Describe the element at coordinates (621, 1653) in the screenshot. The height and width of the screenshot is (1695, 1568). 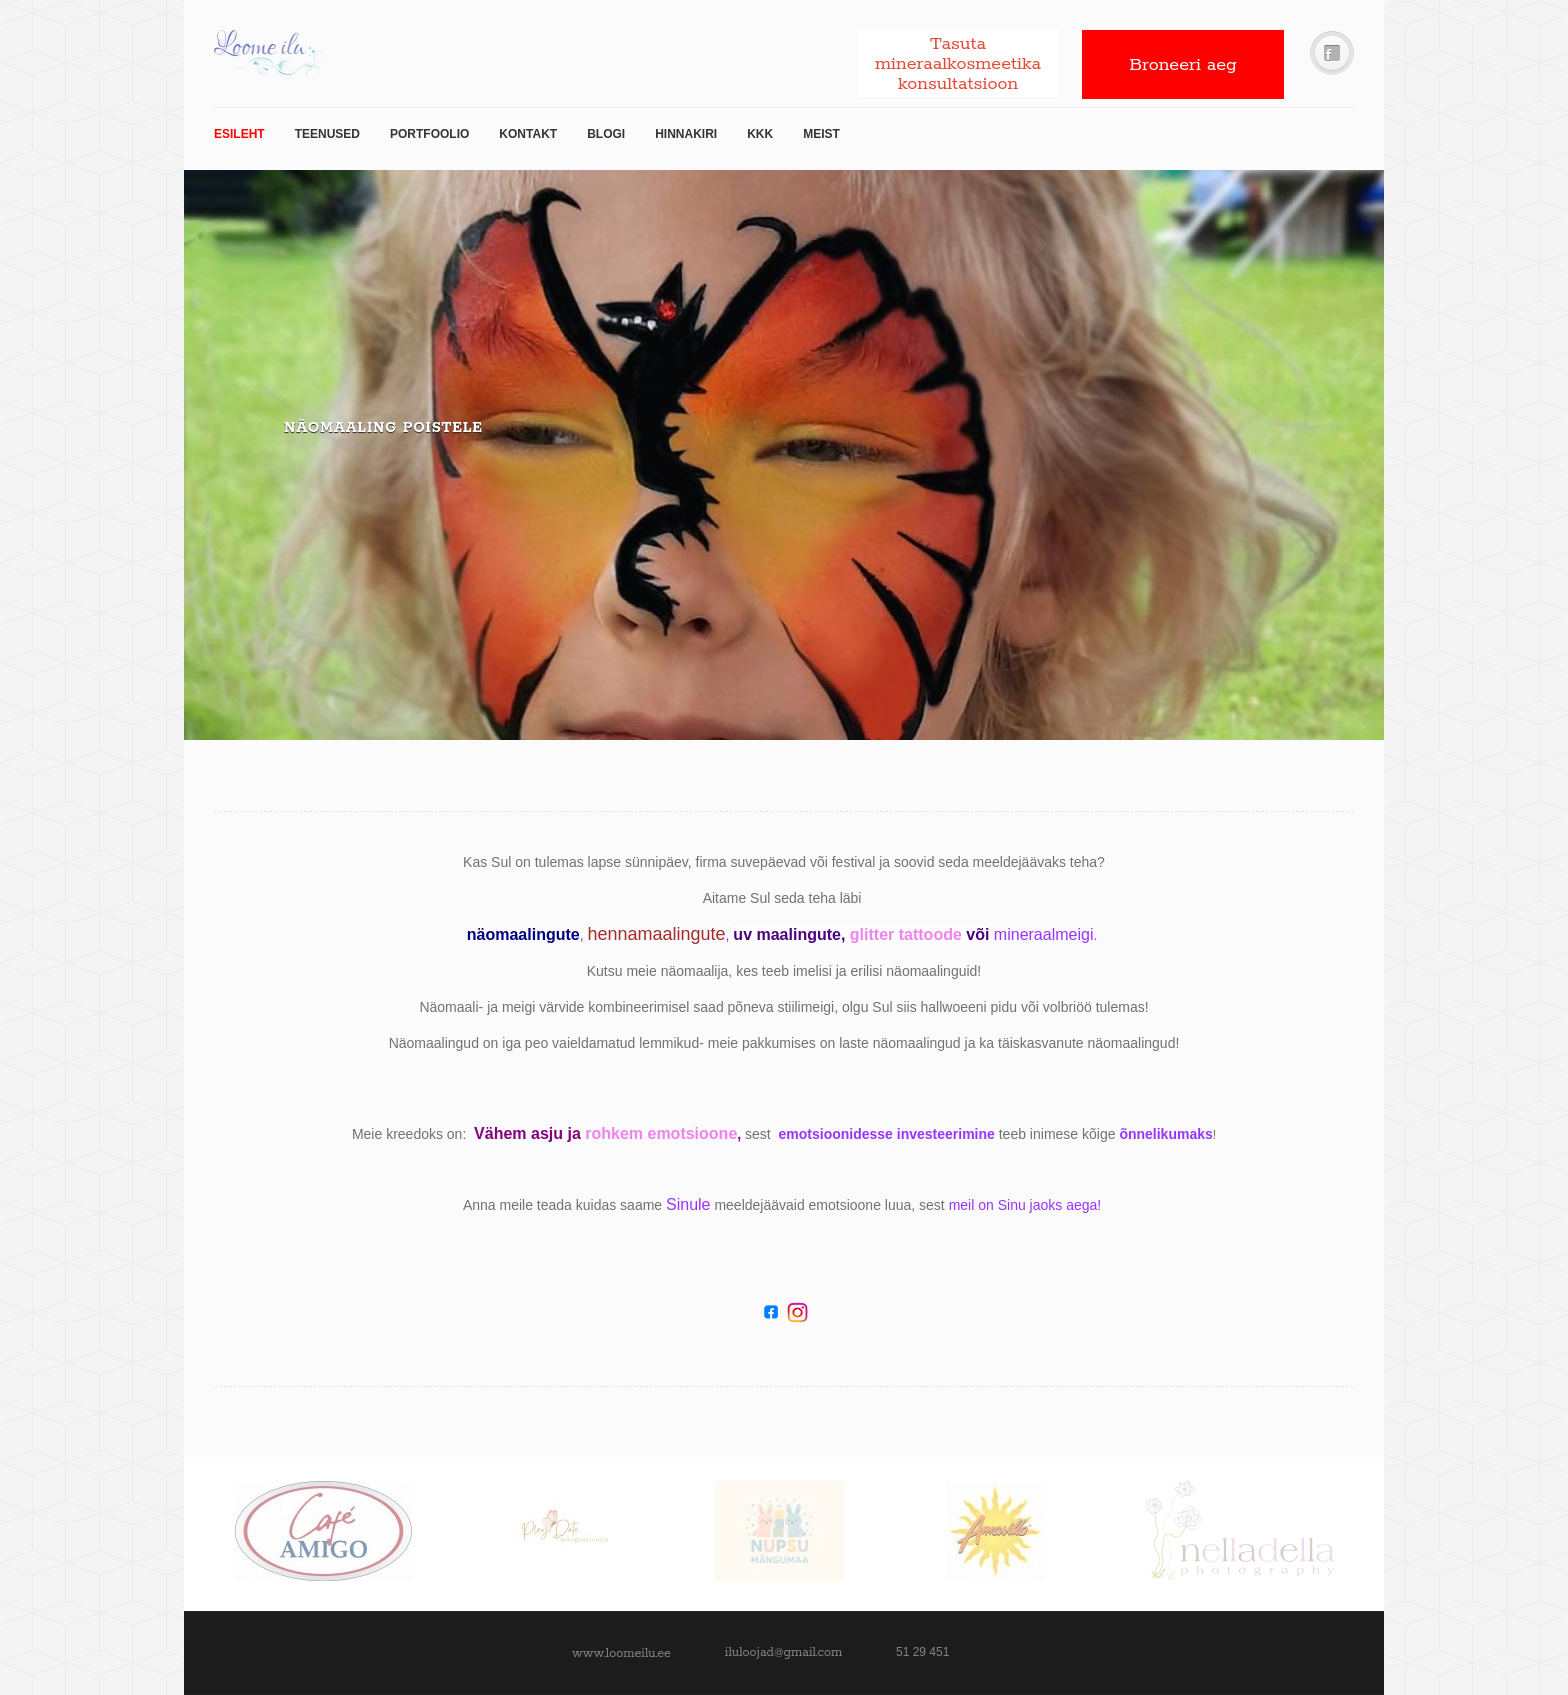
I see `www.loomeilu.ee` at that location.